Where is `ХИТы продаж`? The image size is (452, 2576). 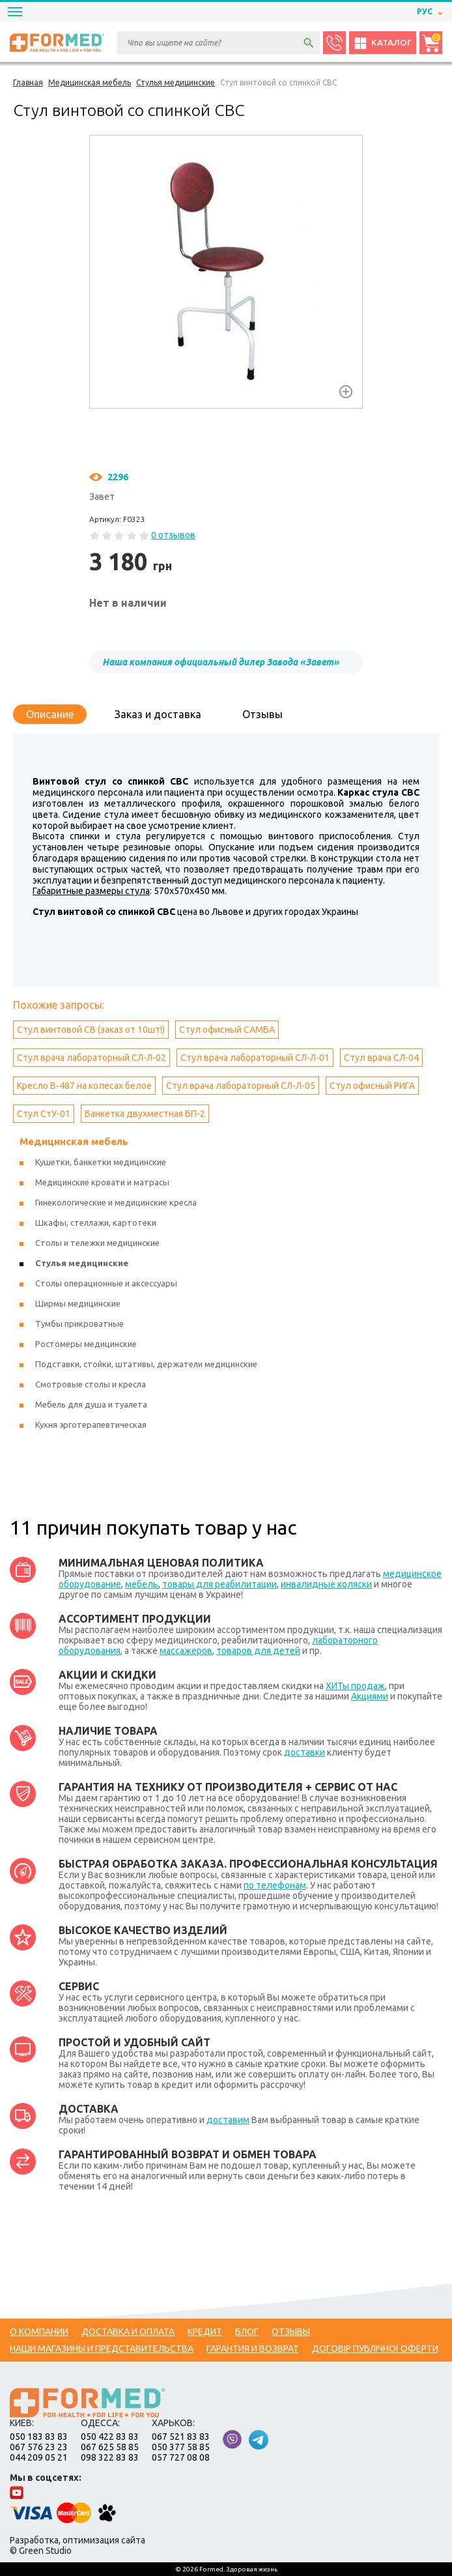 ХИТы продаж is located at coordinates (355, 1686).